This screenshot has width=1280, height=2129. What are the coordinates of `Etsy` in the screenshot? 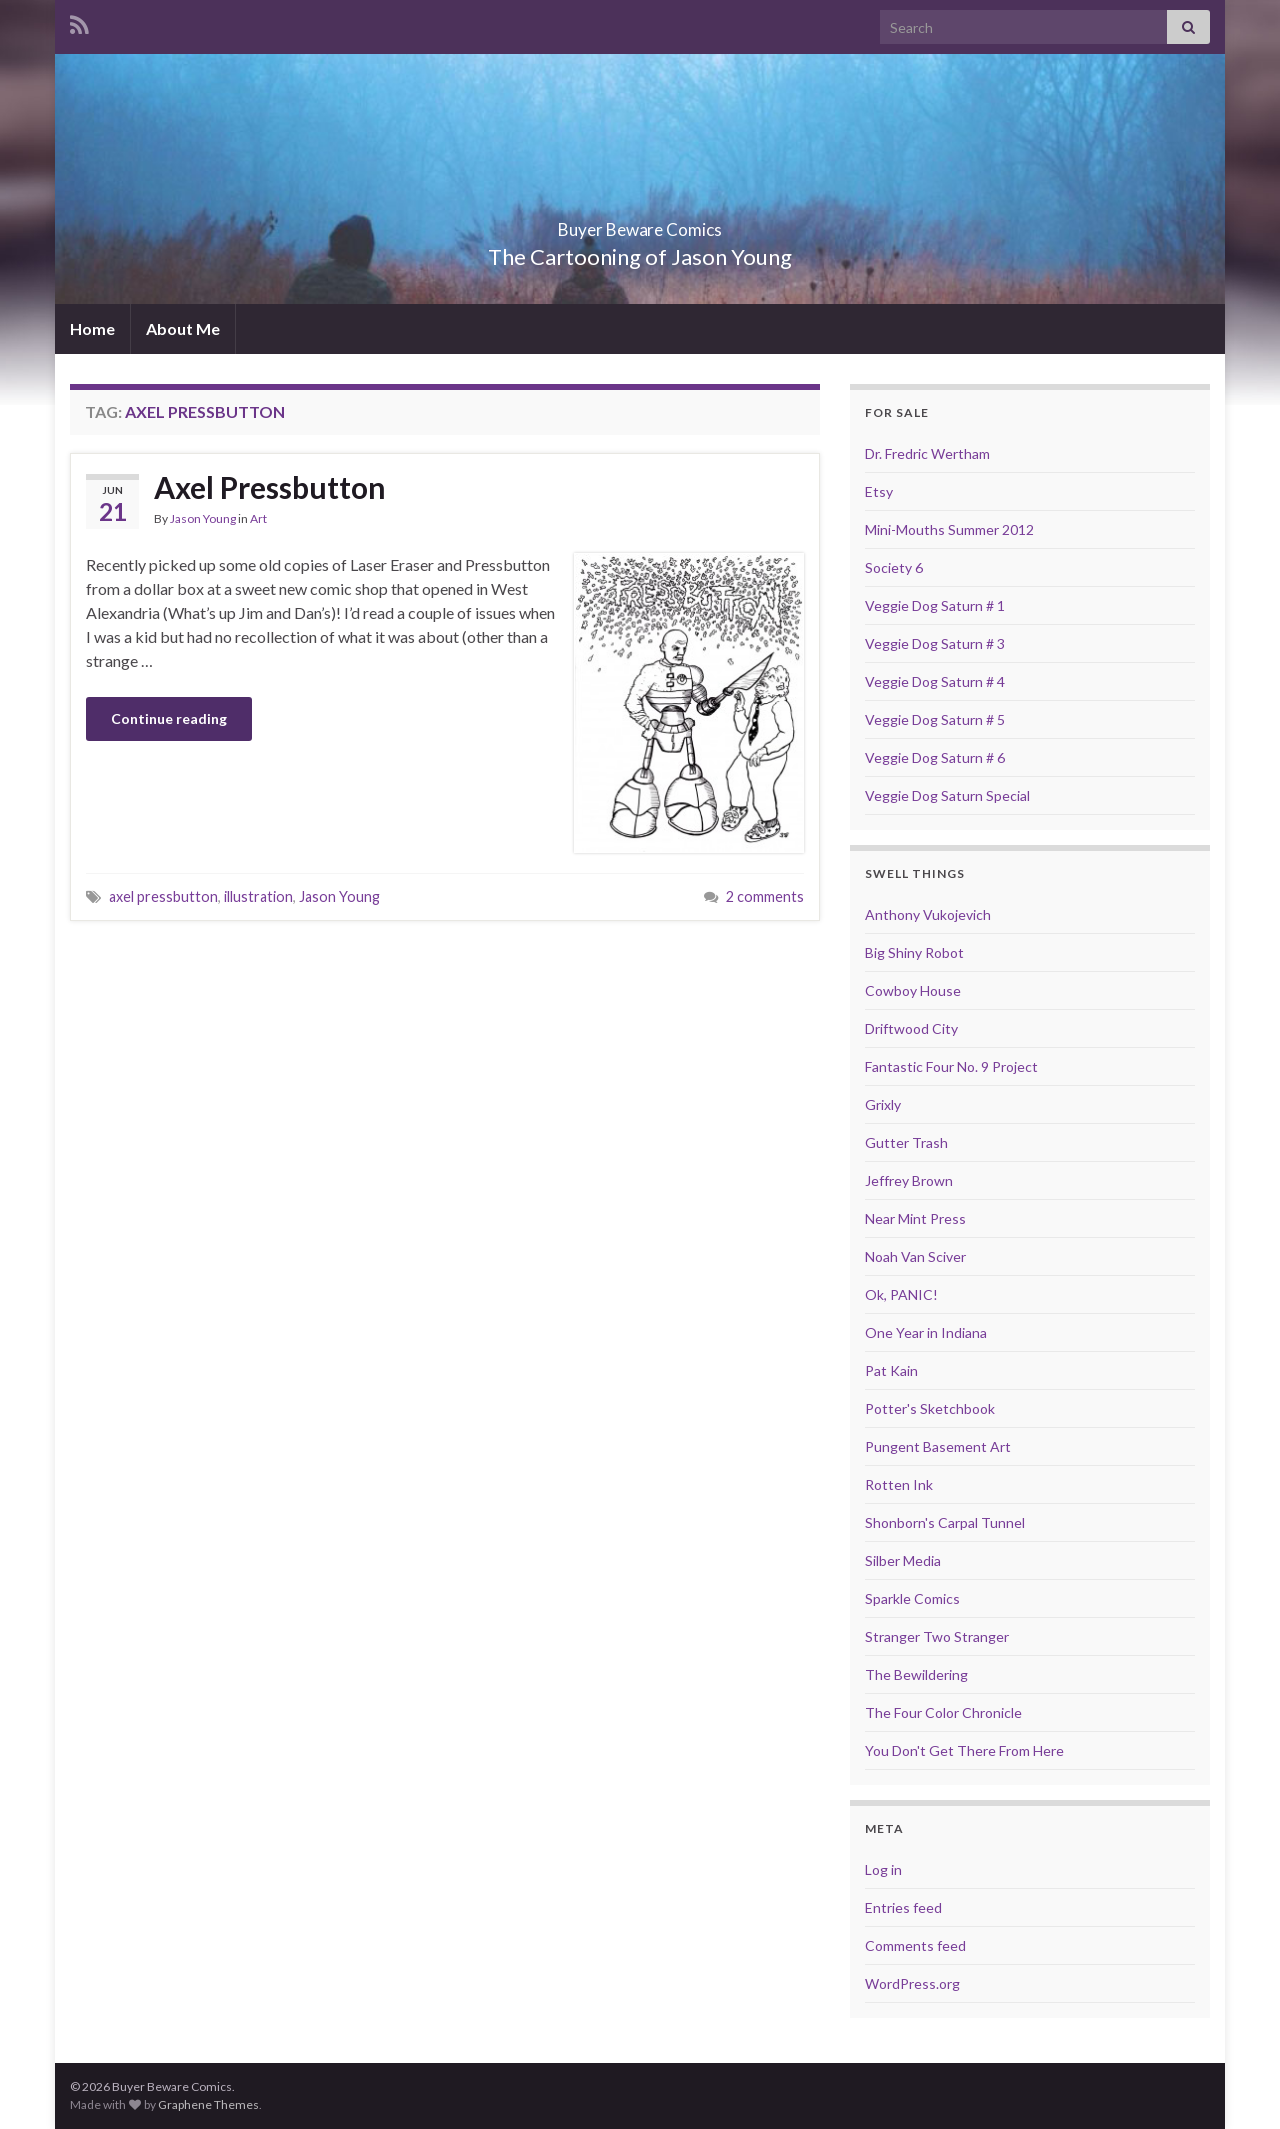 It's located at (879, 491).